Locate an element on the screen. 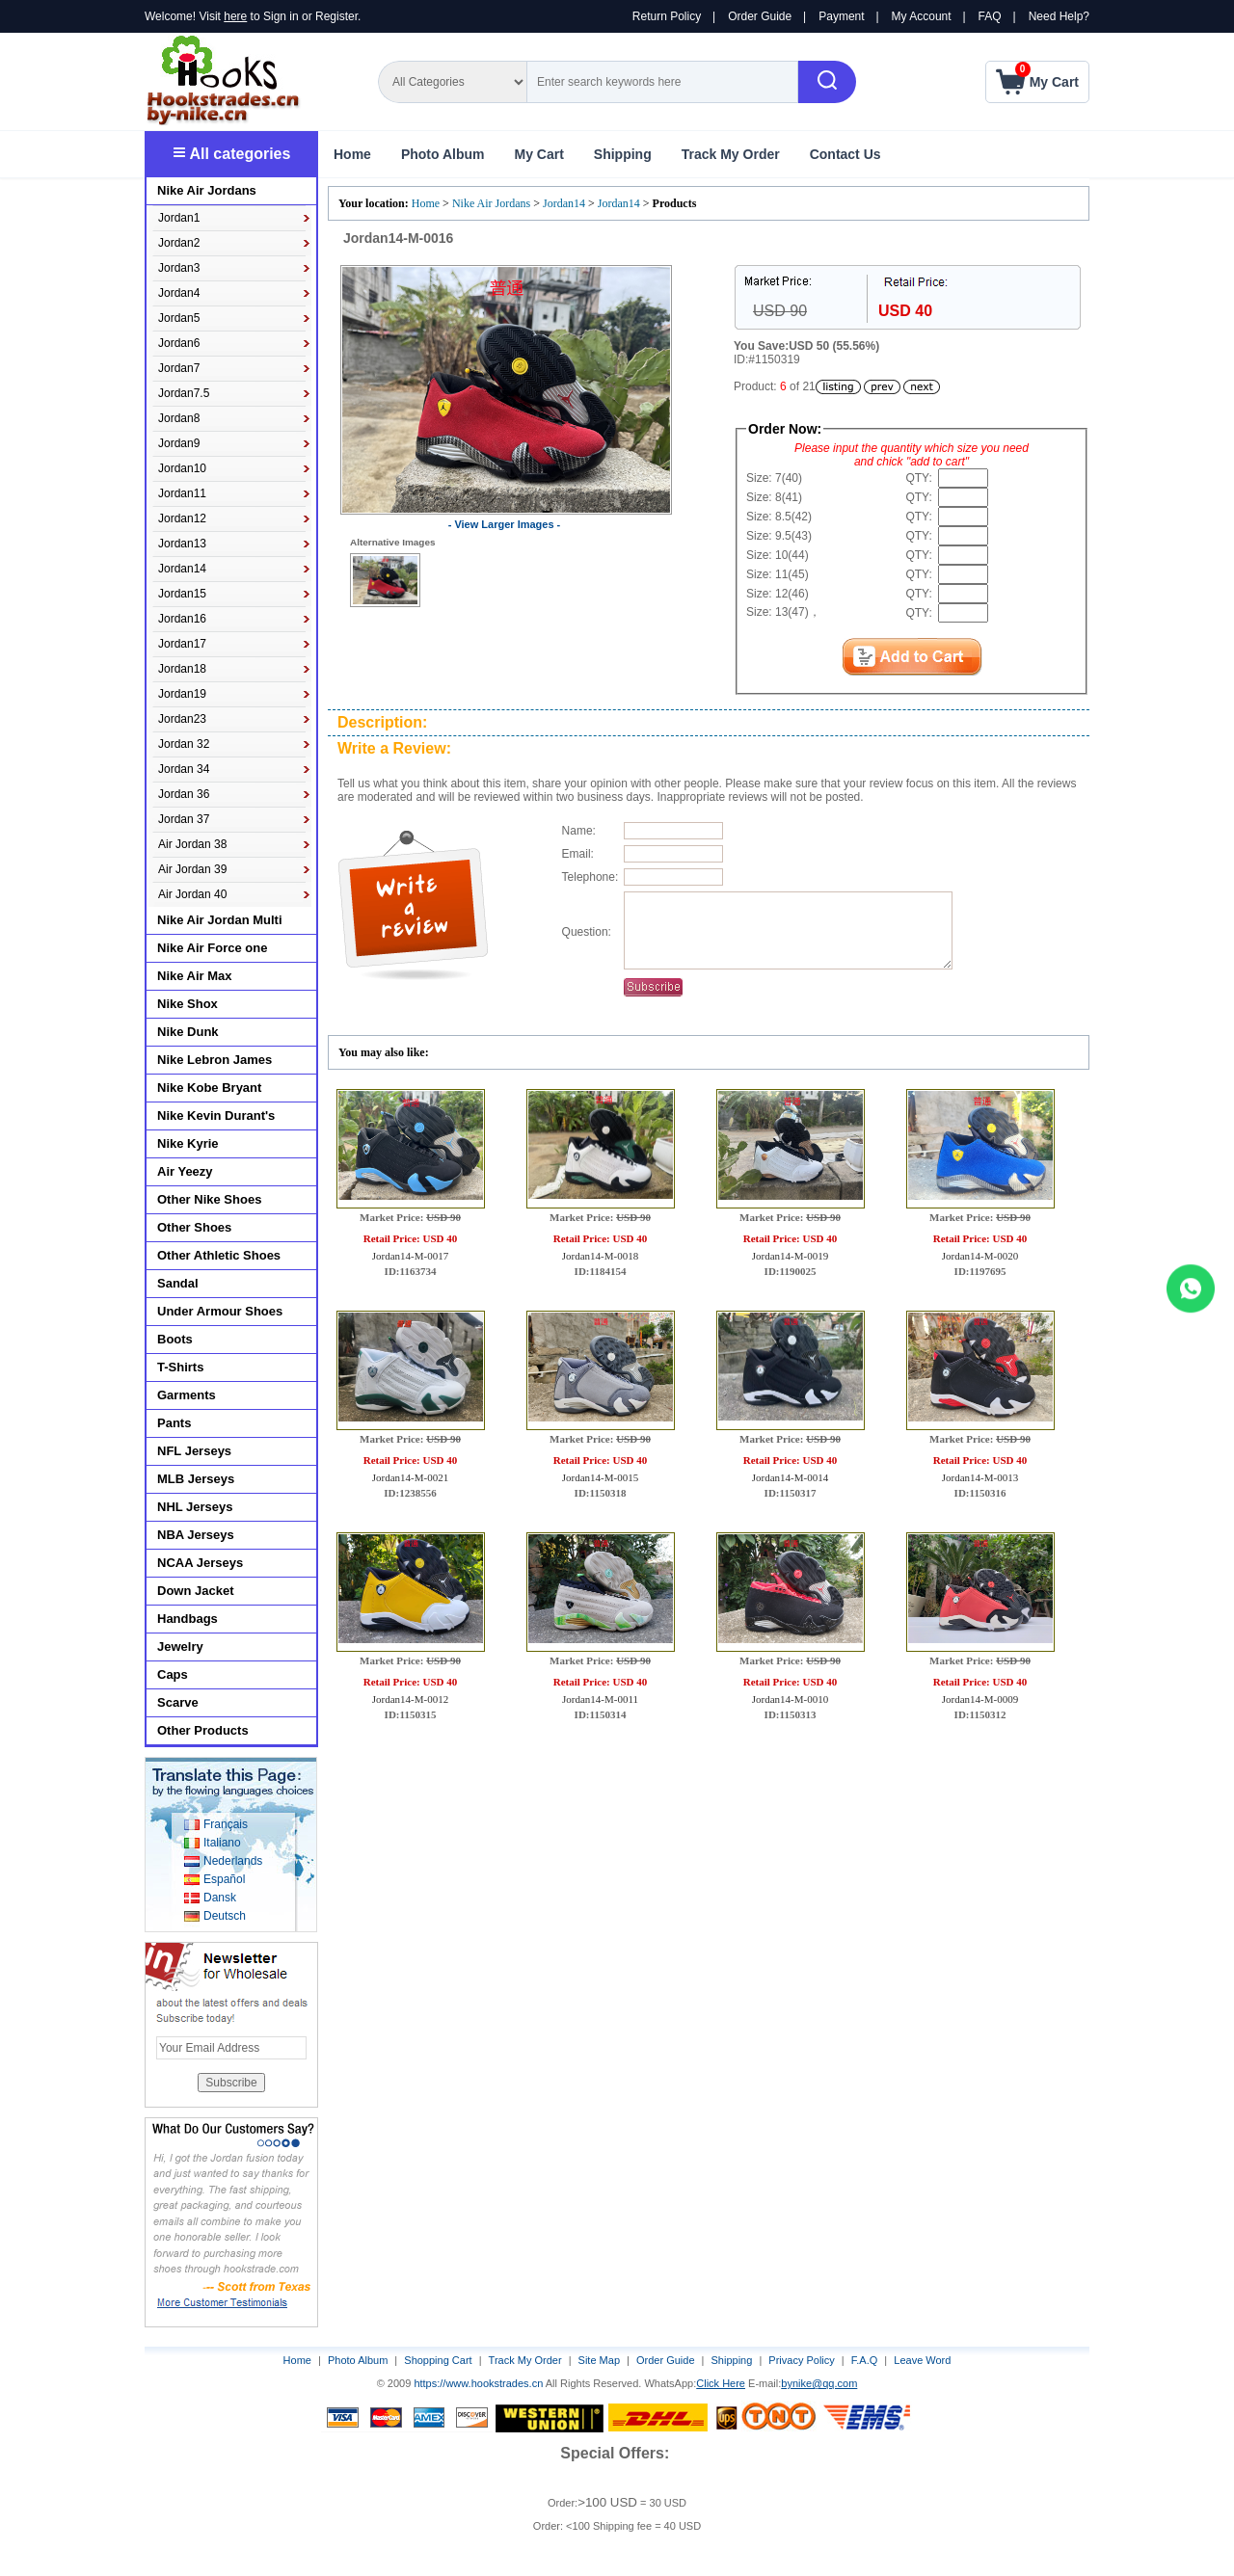  Nike Air Force one is located at coordinates (212, 948).